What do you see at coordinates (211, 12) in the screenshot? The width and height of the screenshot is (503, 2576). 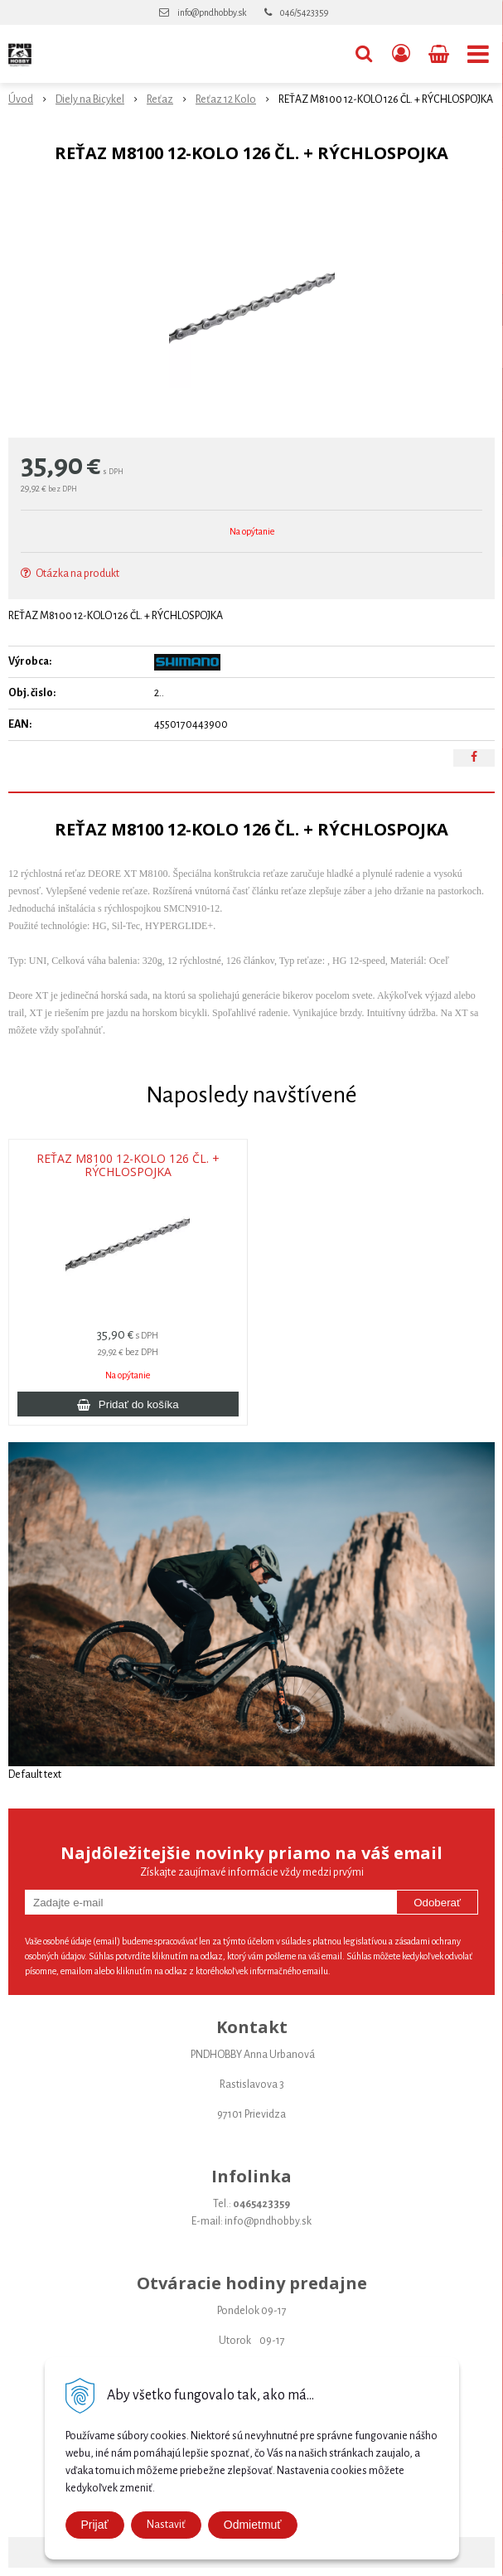 I see `info@pndhobby.sk` at bounding box center [211, 12].